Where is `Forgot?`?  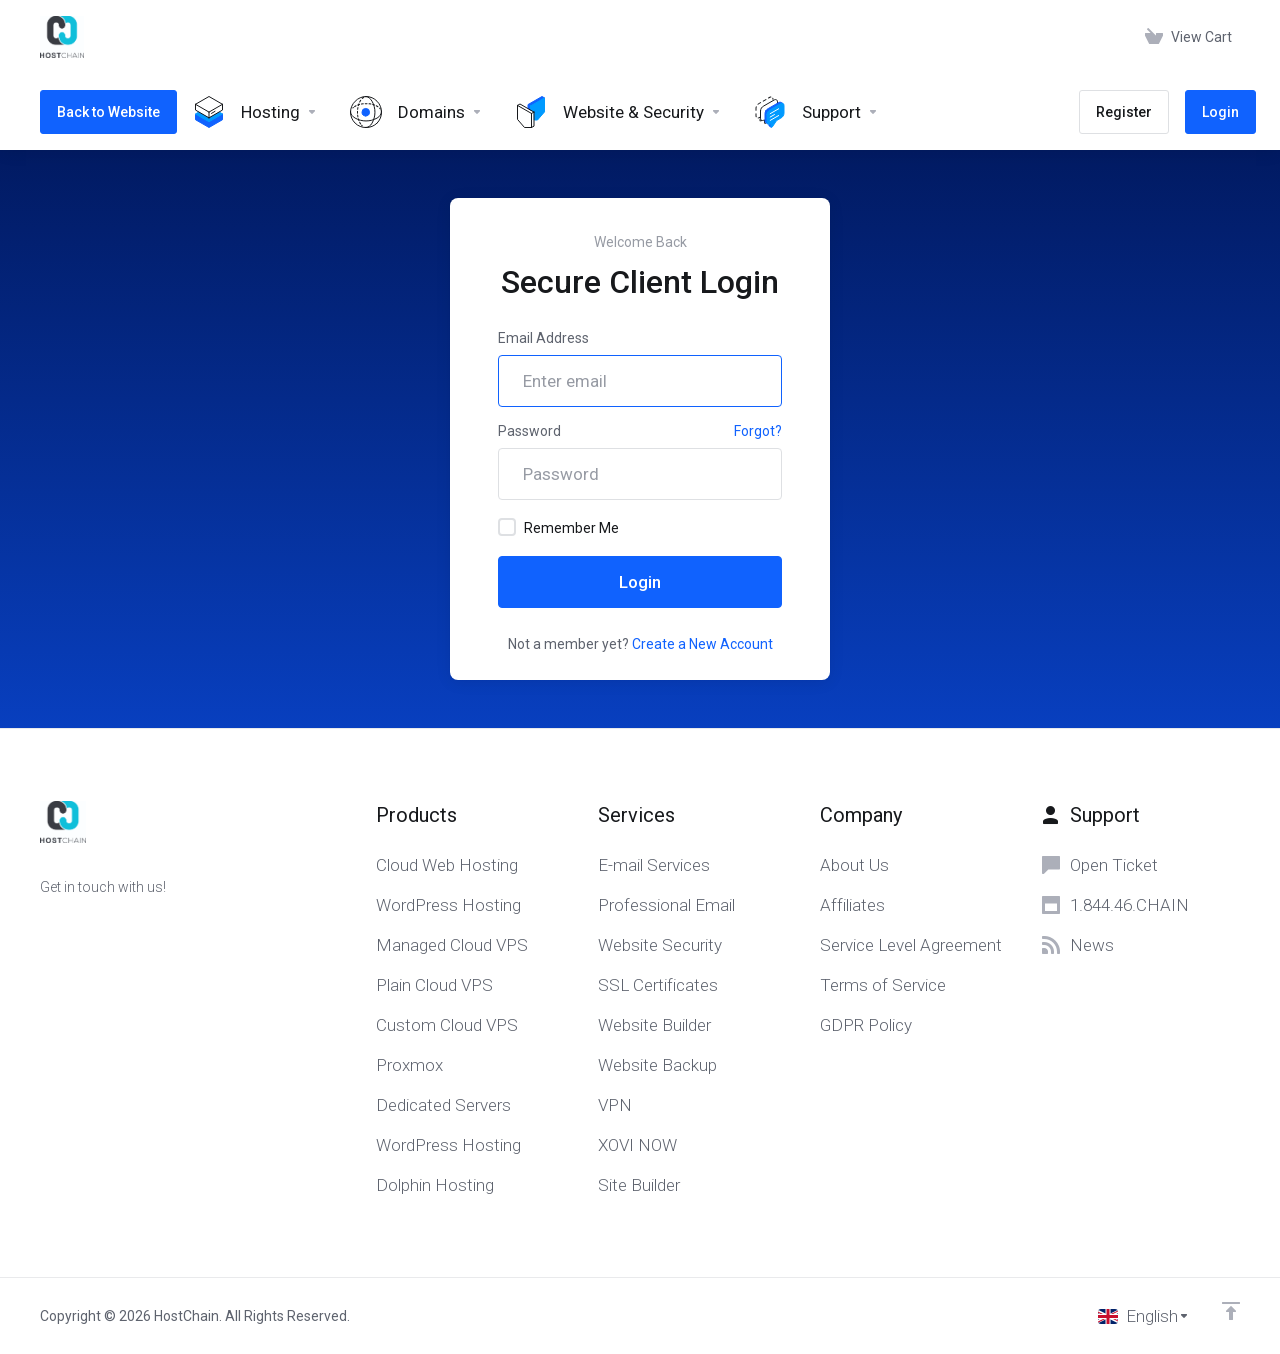 Forgot? is located at coordinates (758, 431).